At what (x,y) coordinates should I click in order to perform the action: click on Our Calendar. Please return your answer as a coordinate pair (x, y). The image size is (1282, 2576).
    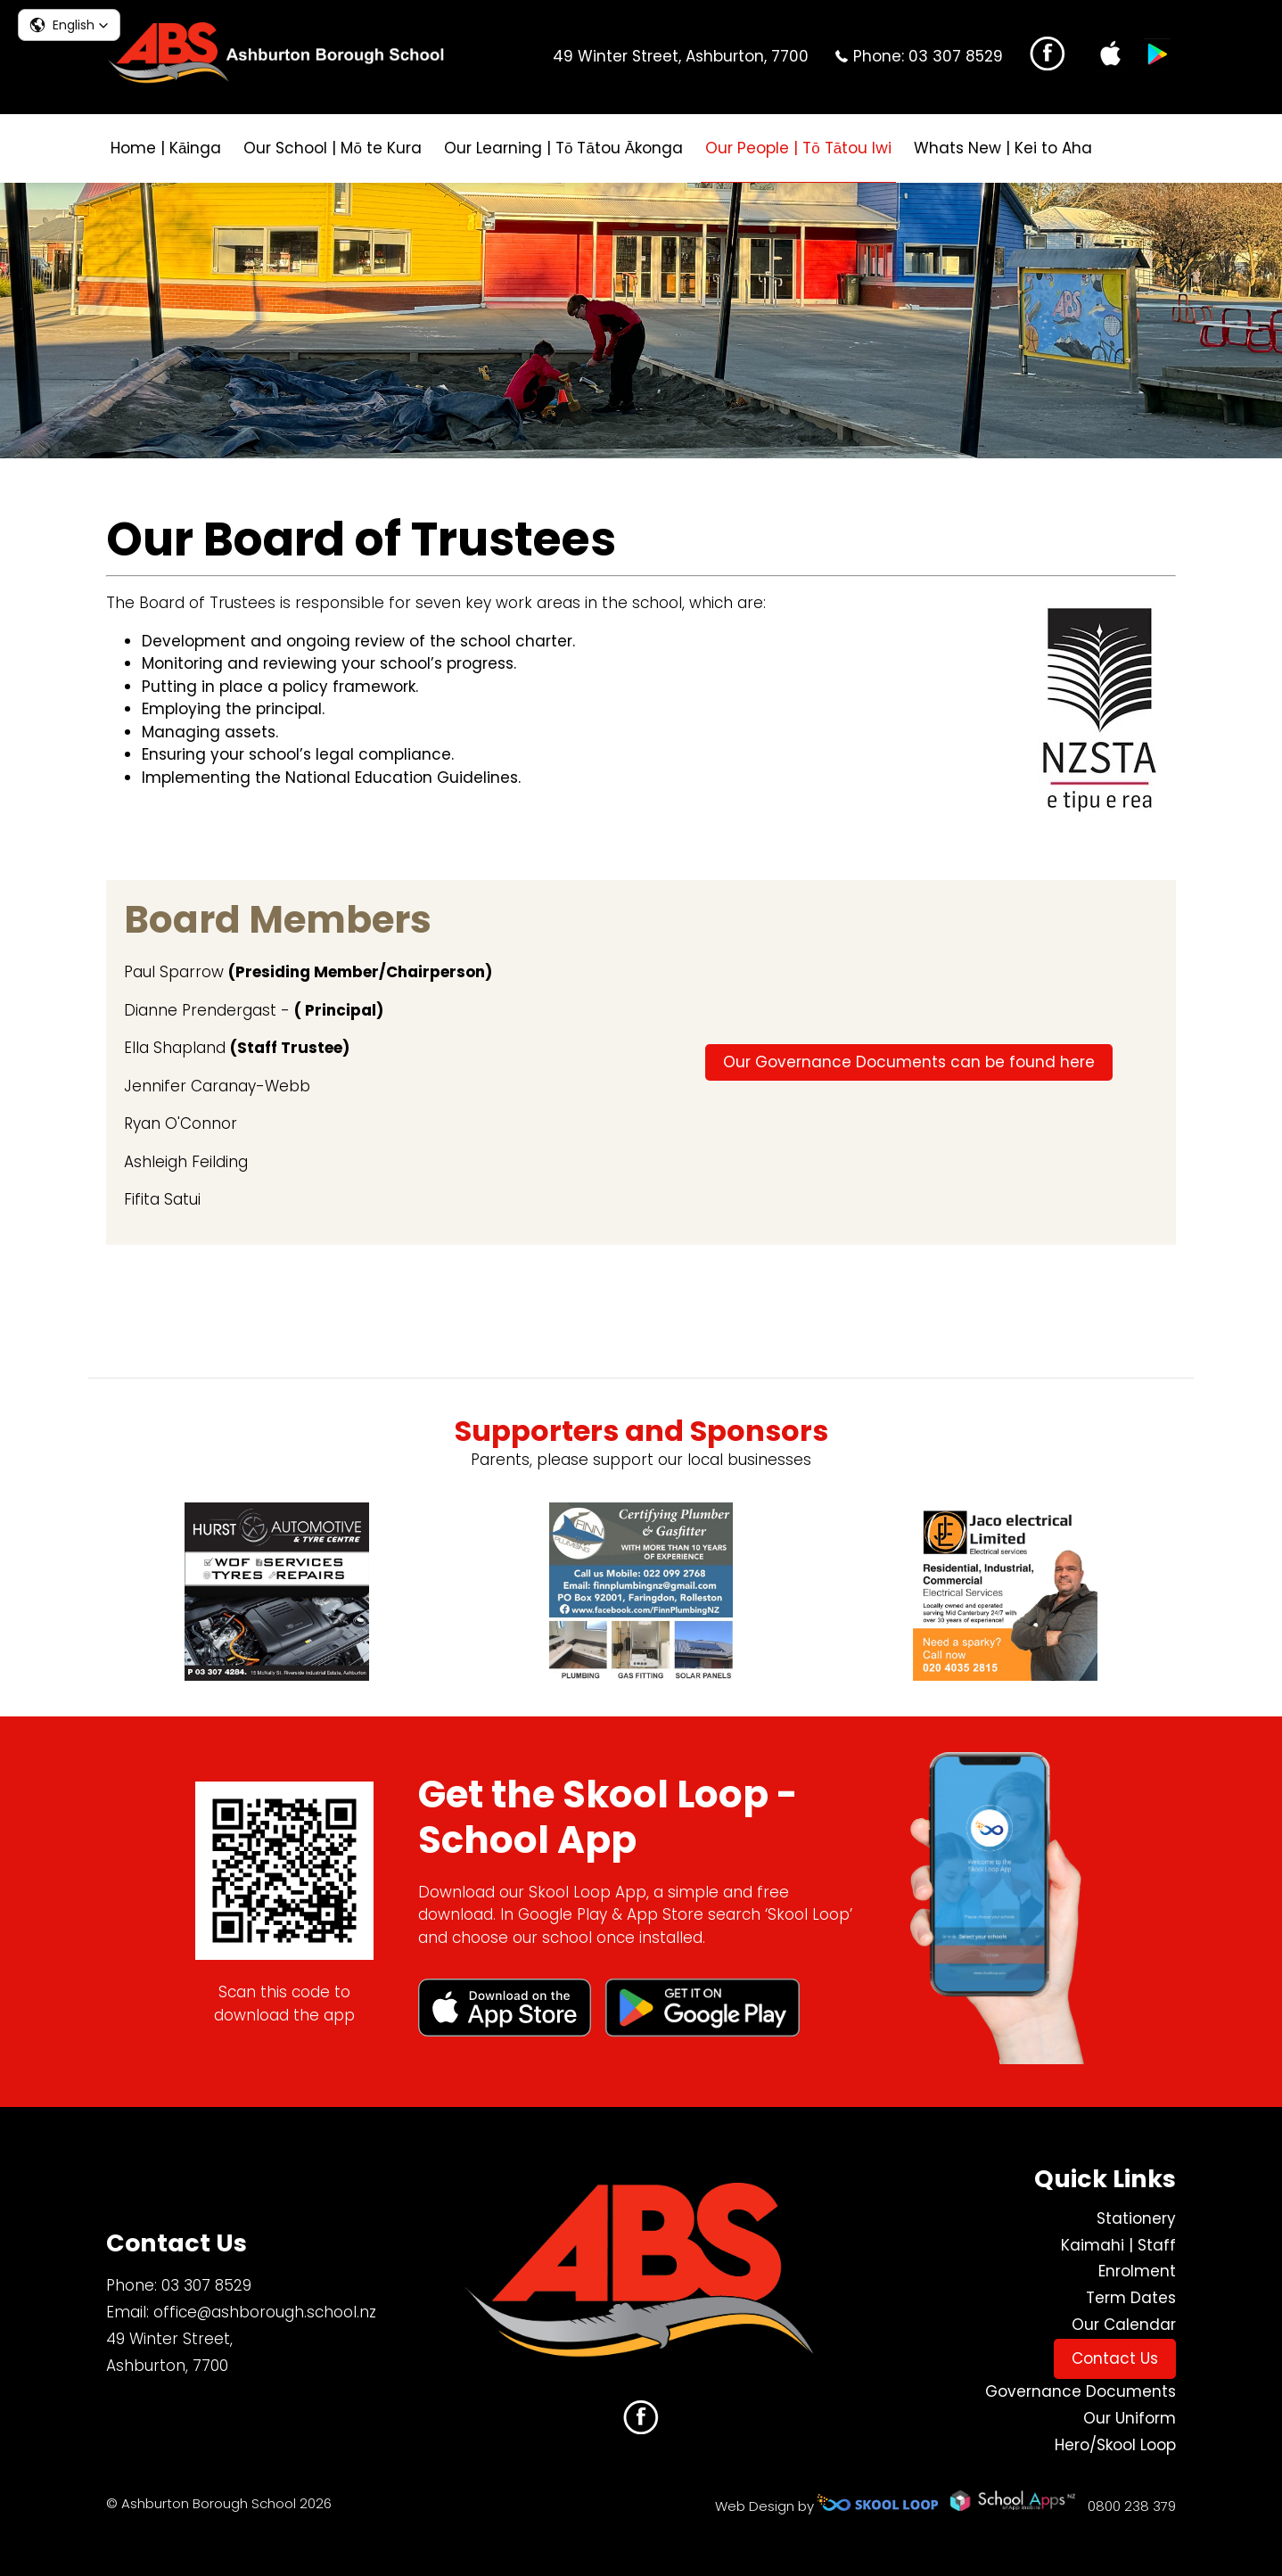
    Looking at the image, I should click on (1124, 2324).